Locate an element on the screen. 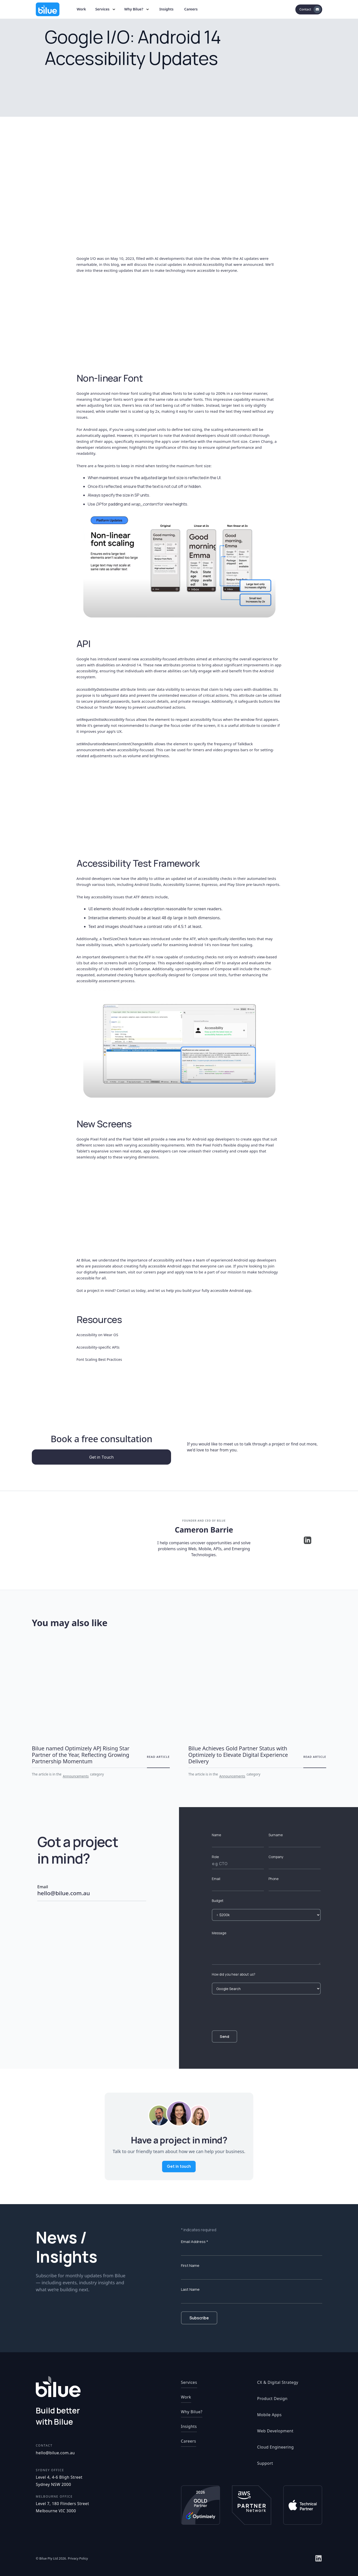  How did you hear about us? is located at coordinates (234, 1974).